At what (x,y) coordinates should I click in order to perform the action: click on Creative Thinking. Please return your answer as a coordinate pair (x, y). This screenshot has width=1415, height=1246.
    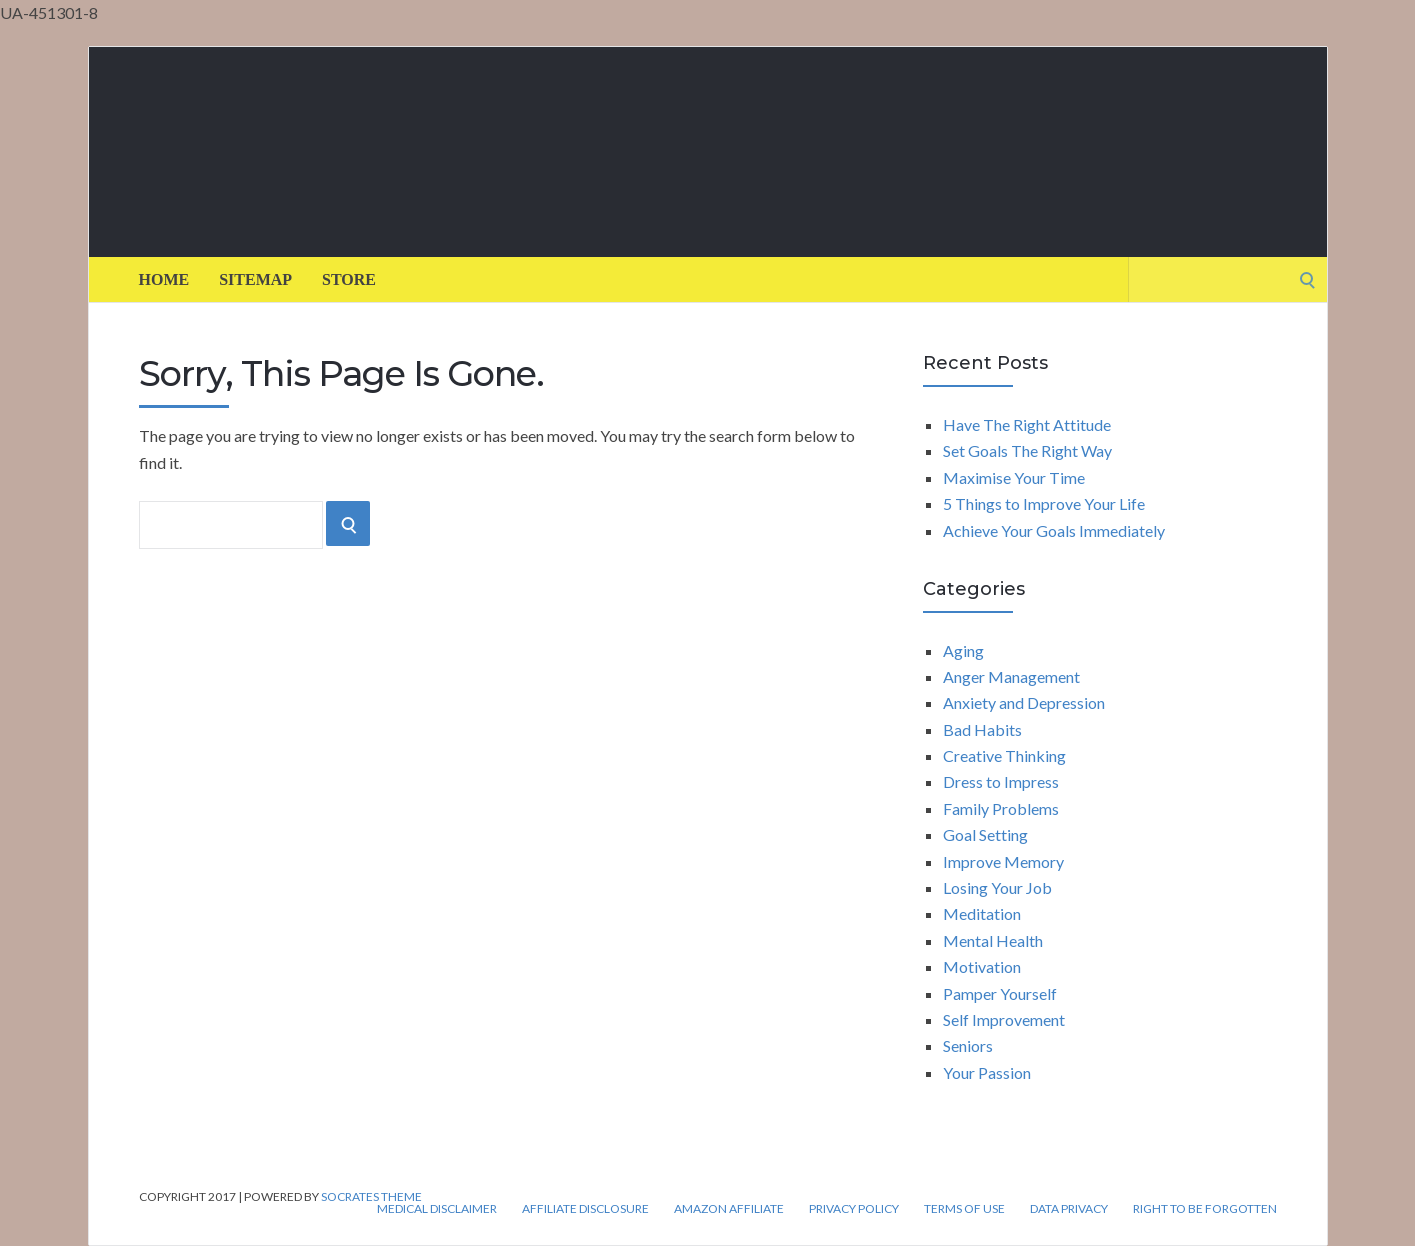
    Looking at the image, I should click on (1004, 755).